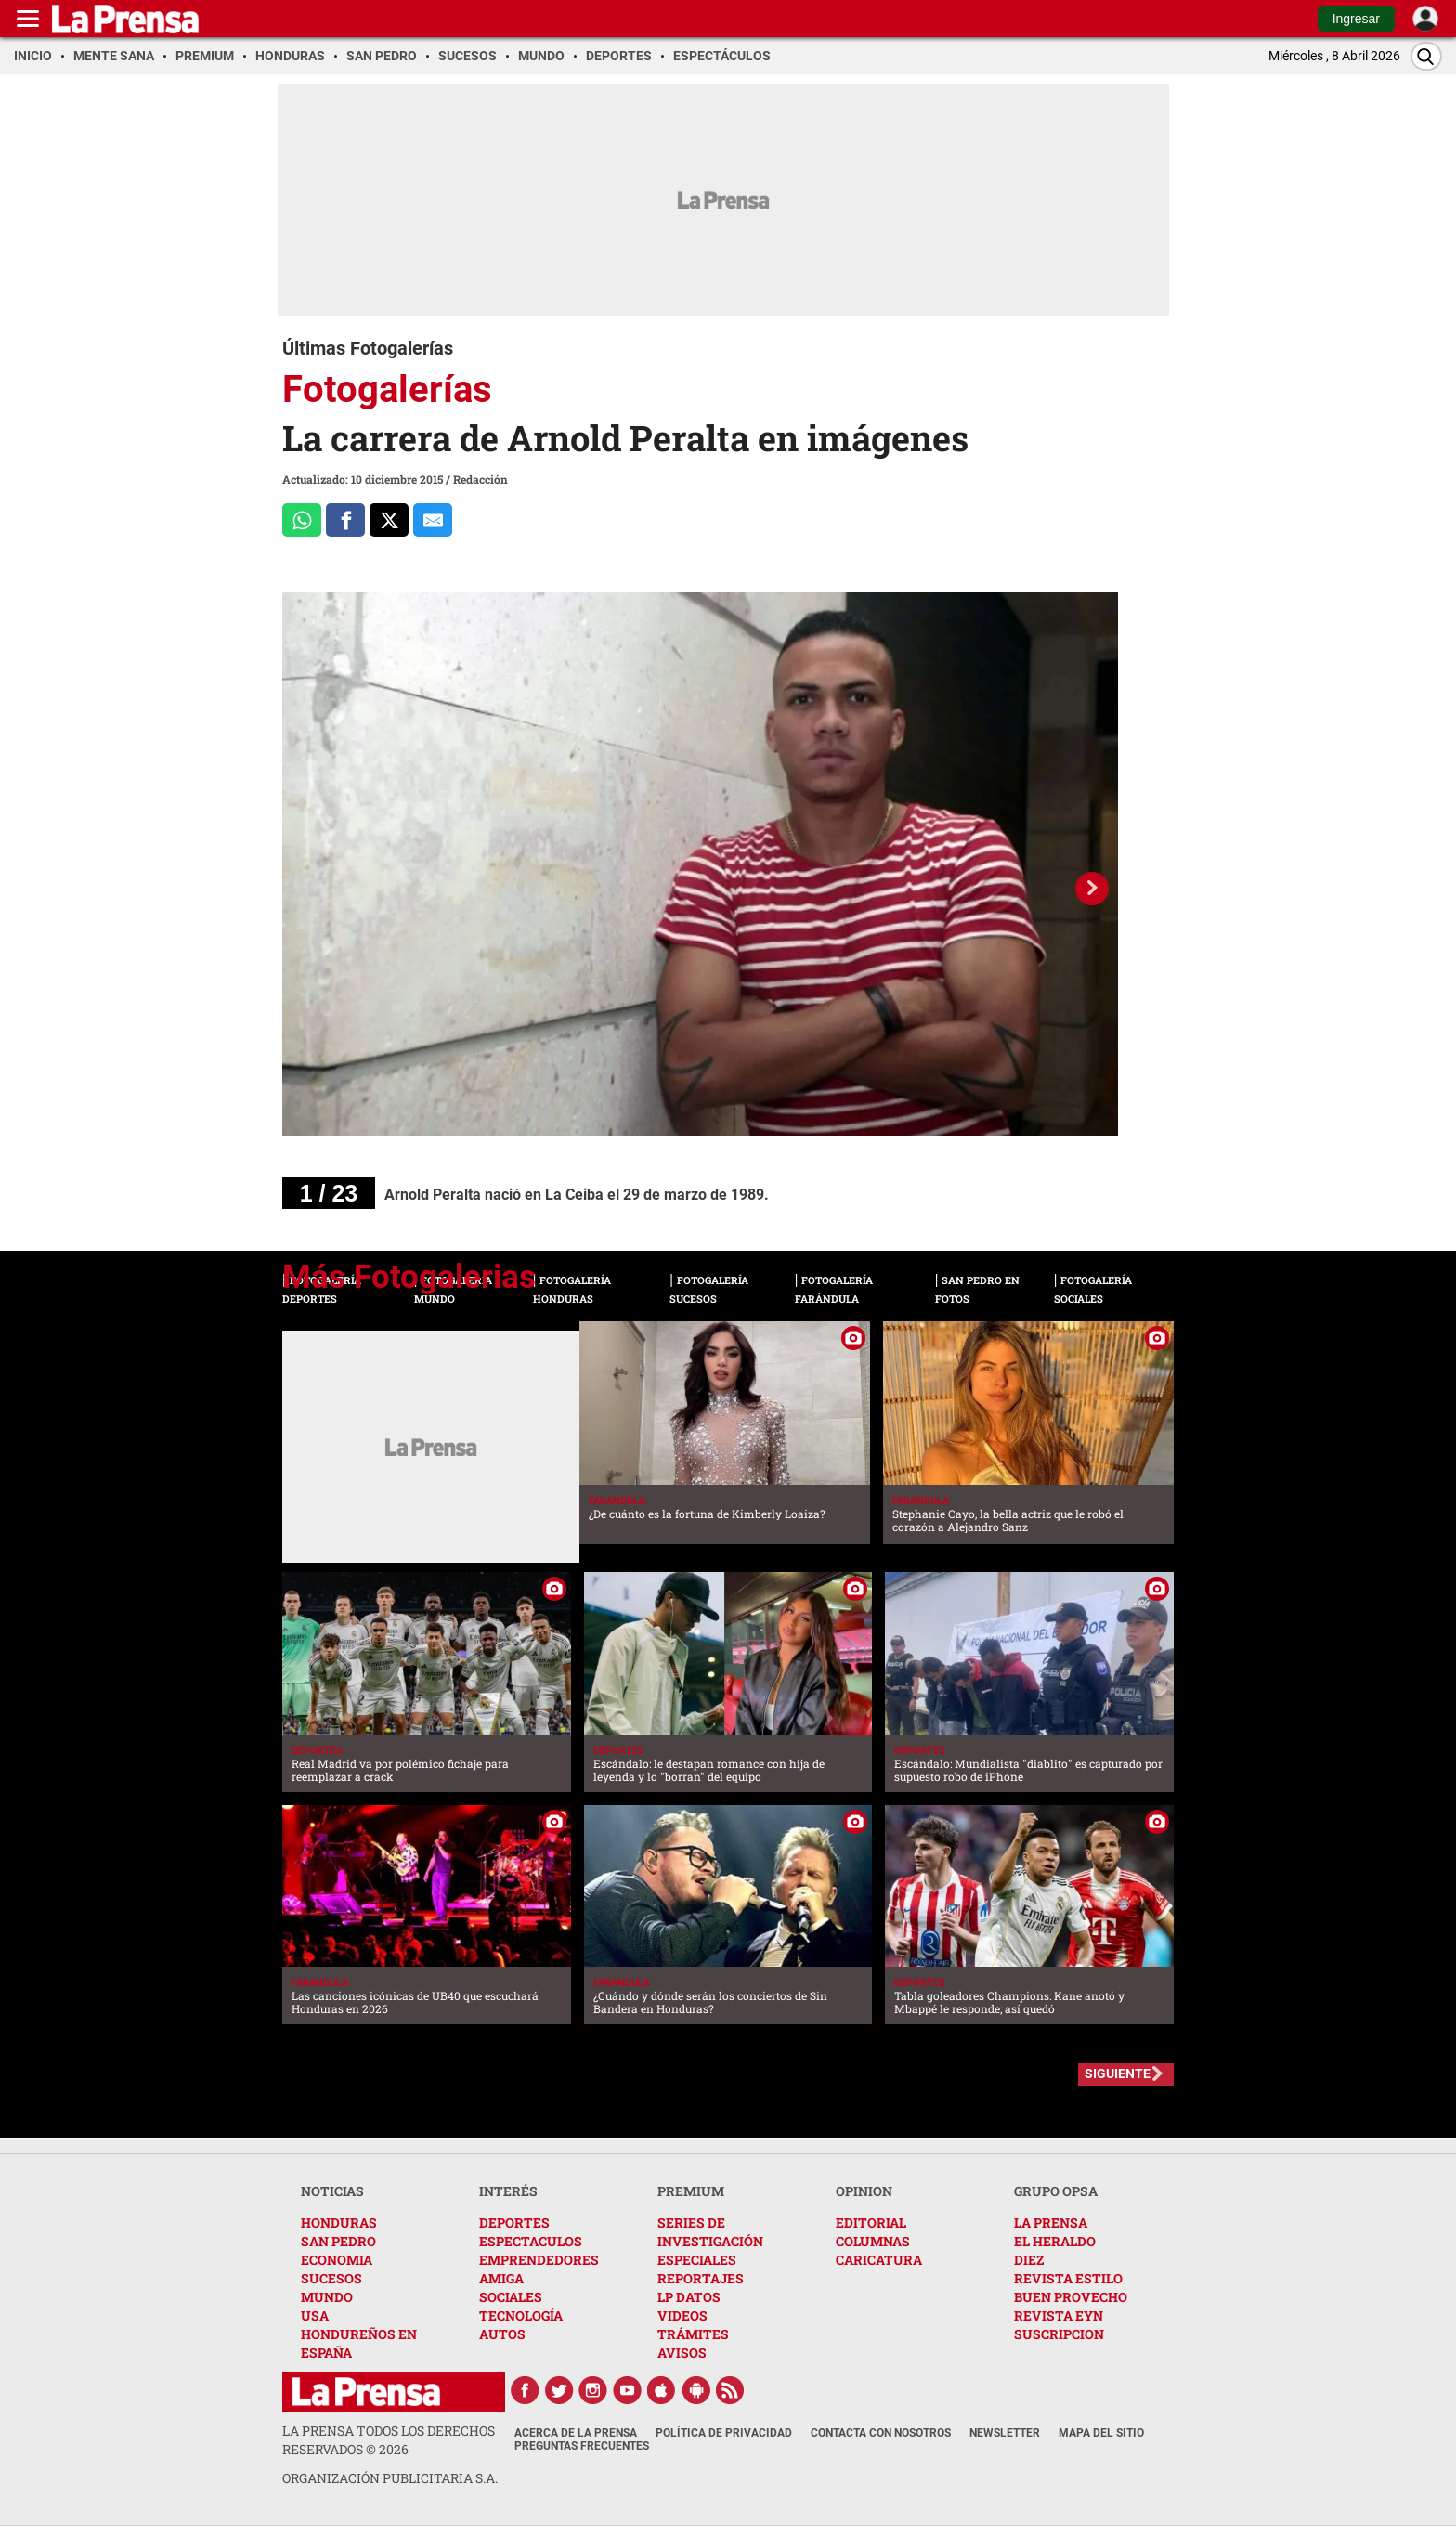 This screenshot has height=2535, width=1456. I want to click on [Comparte a Whatsapp], so click(301, 520).